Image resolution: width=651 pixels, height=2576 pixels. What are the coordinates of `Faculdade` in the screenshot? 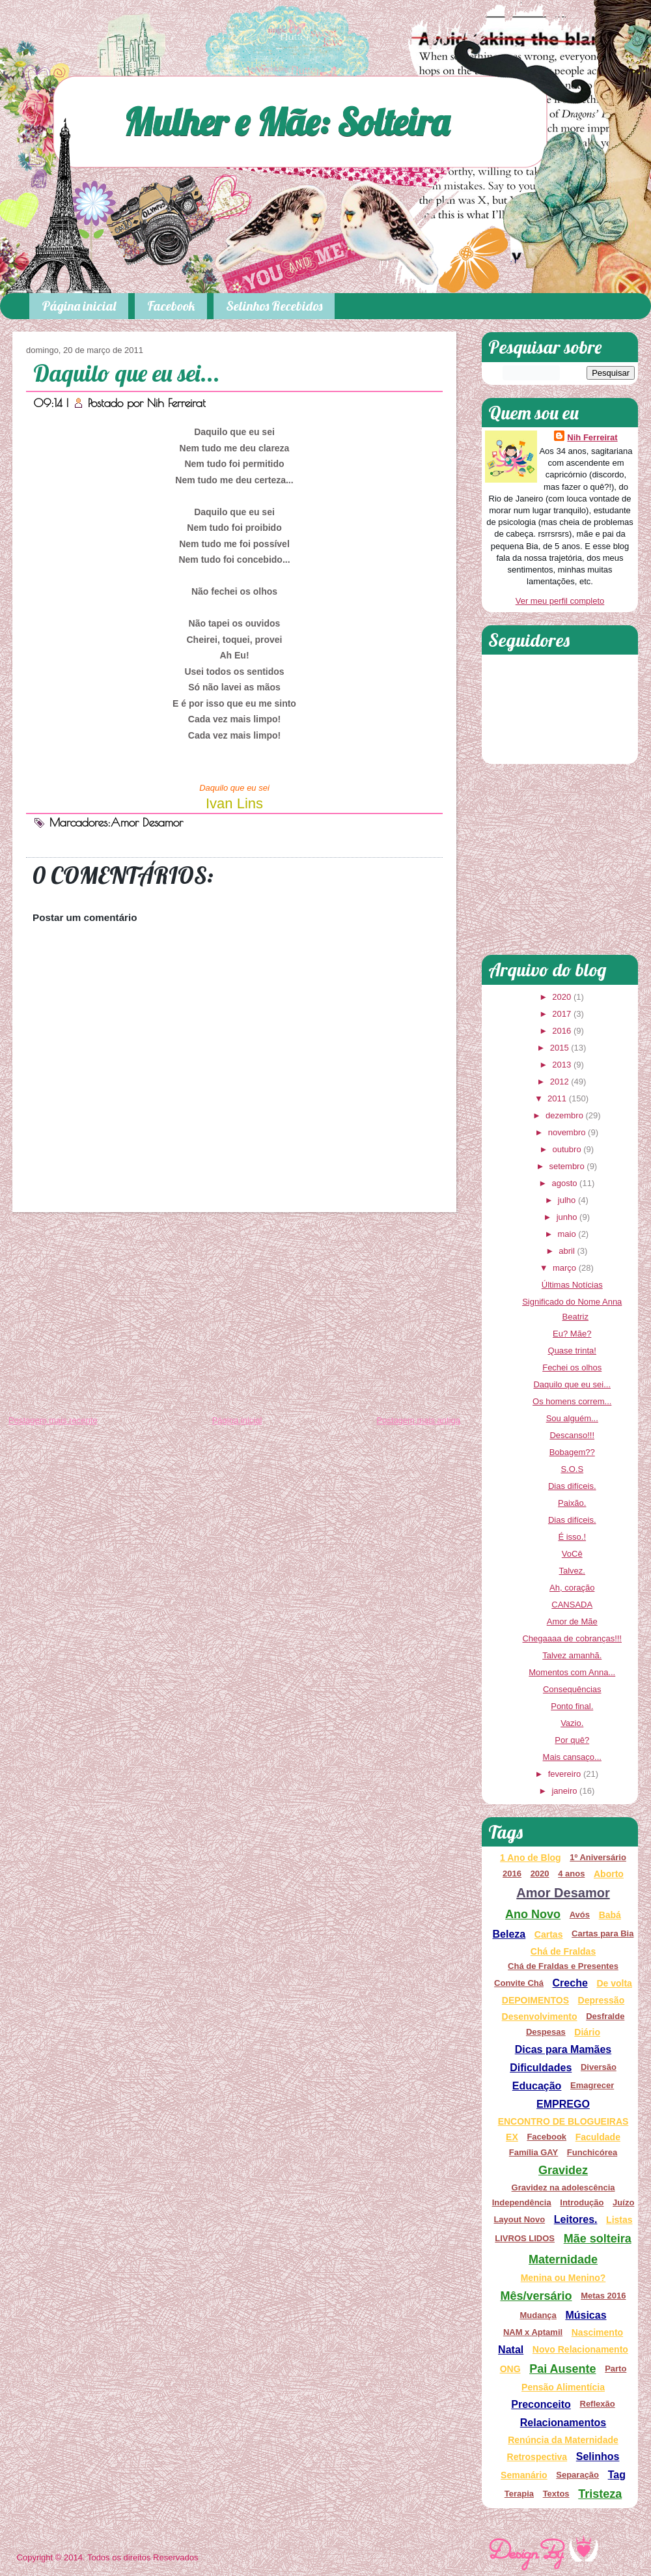 It's located at (597, 2137).